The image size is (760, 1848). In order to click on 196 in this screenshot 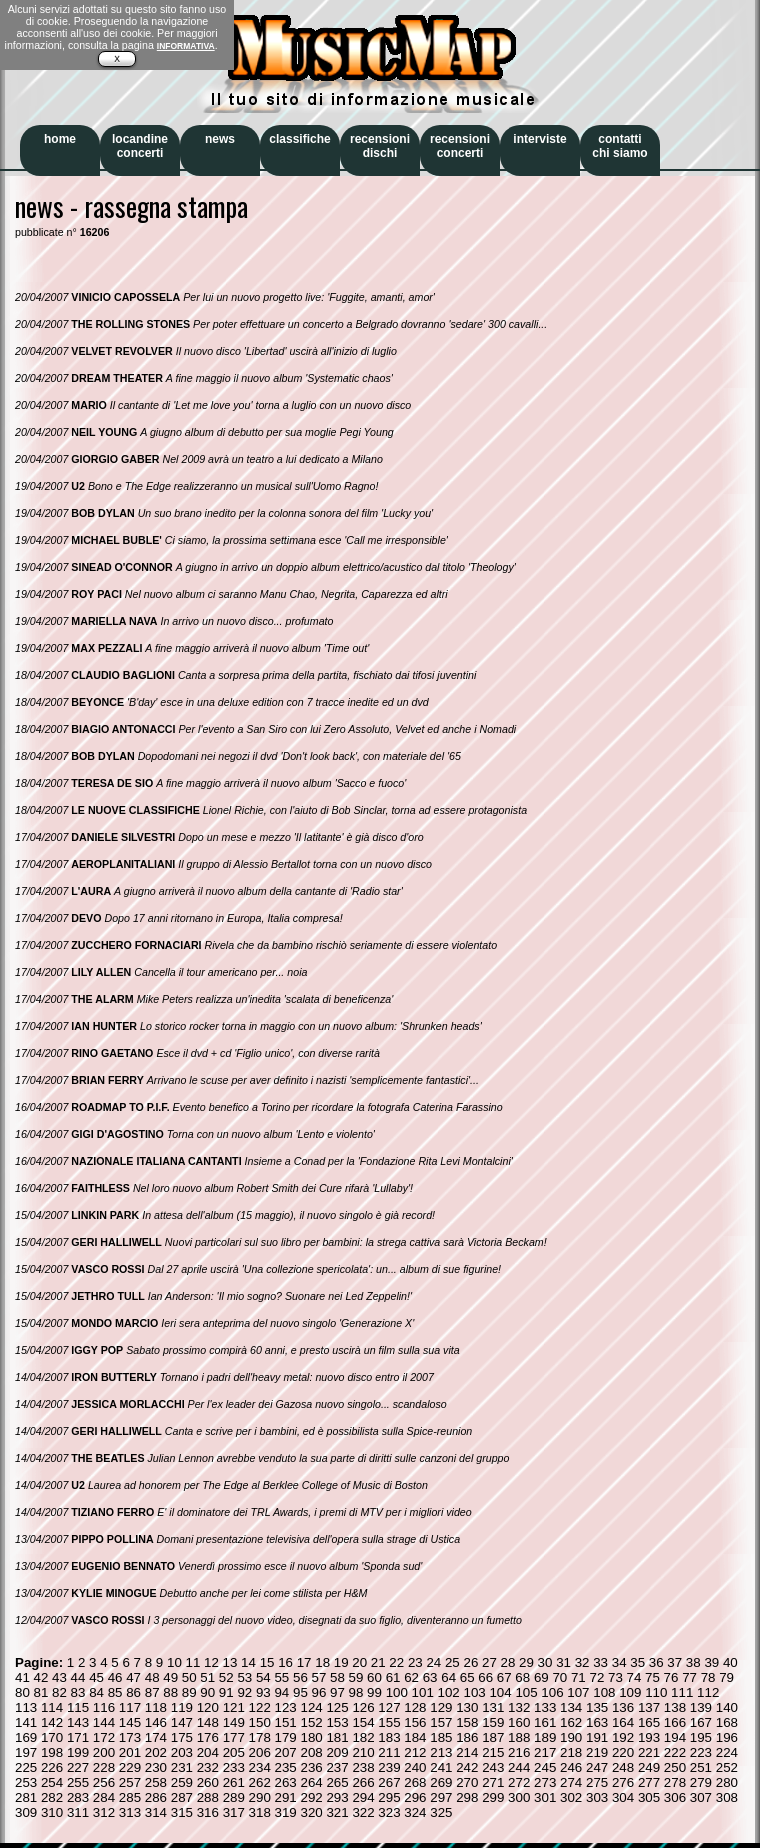, I will do `click(727, 1737)`.